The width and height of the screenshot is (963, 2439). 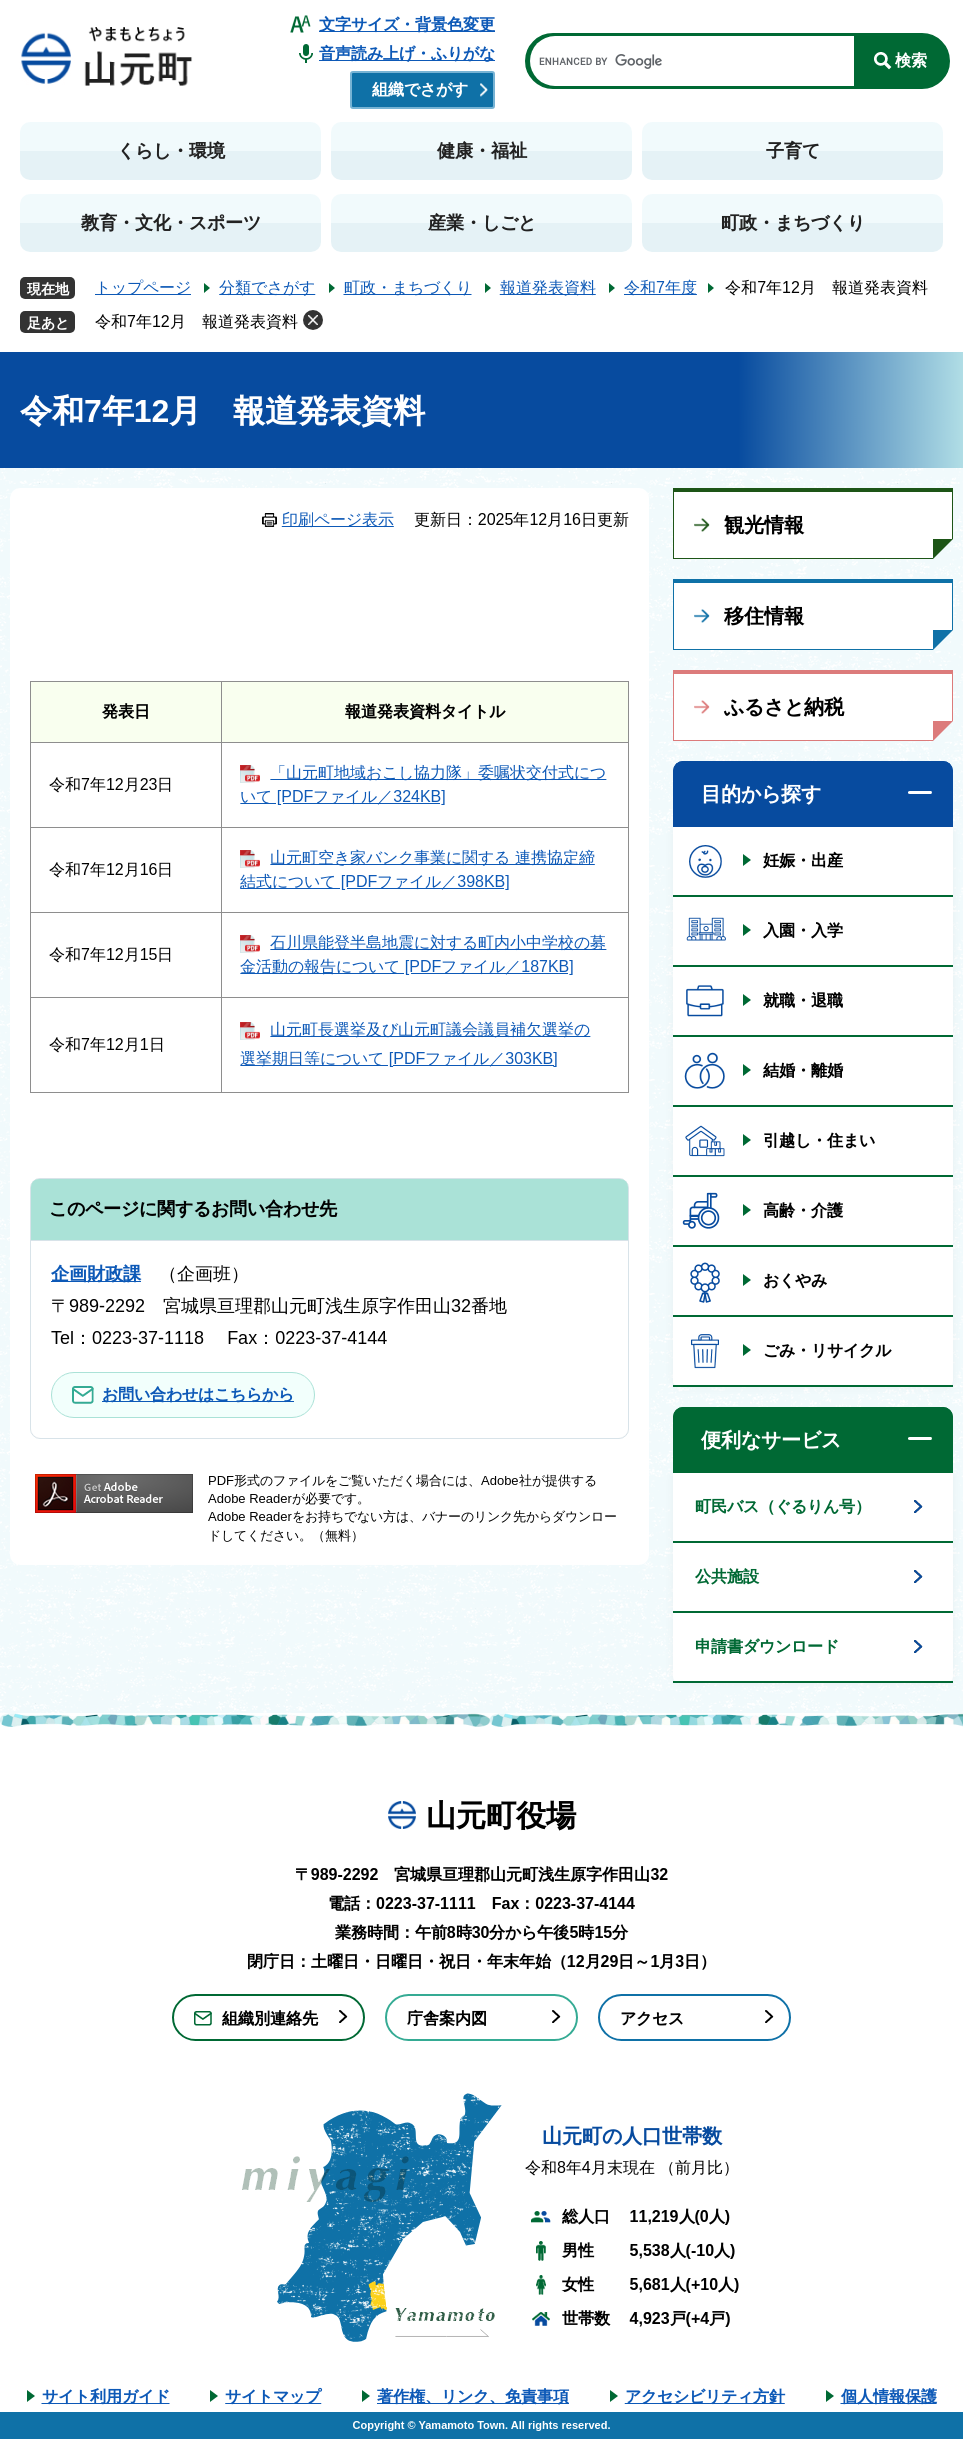 I want to click on トップページ, so click(x=143, y=287).